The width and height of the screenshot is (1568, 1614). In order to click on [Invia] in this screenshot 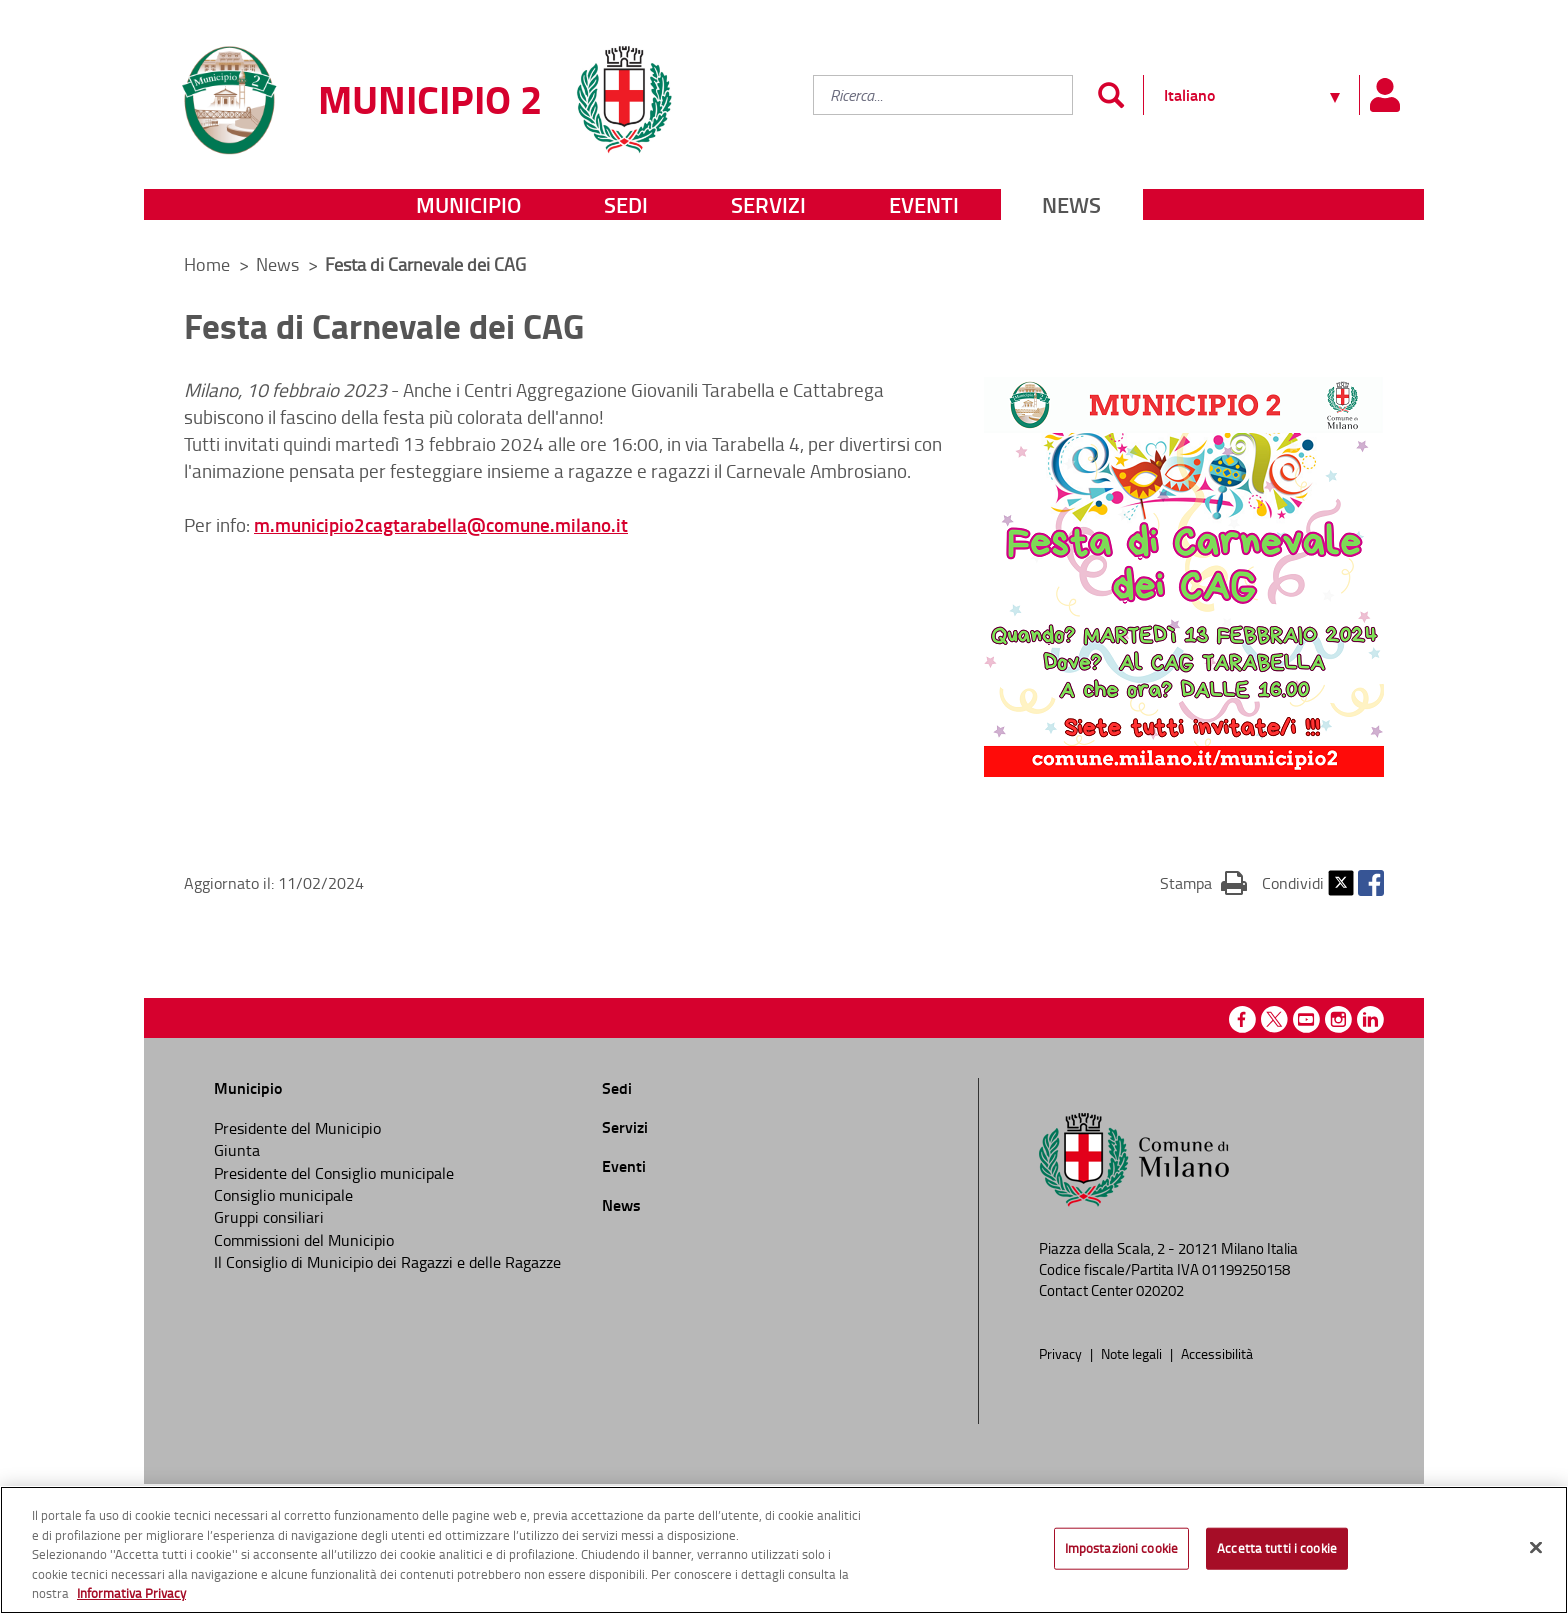, I will do `click(1110, 95)`.